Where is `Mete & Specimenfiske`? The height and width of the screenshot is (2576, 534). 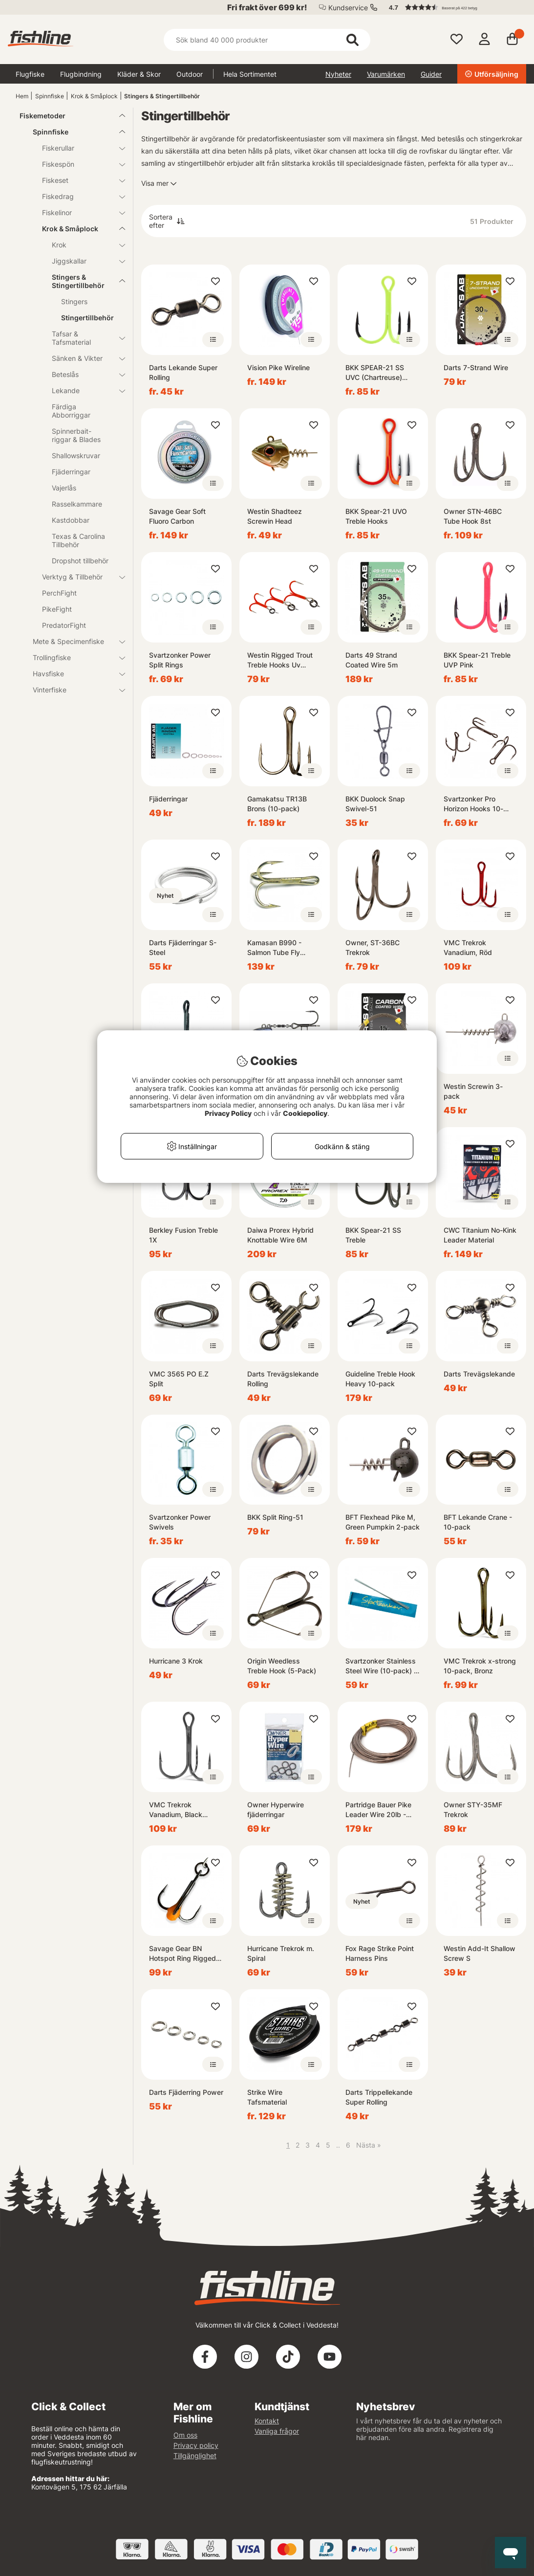 Mete & Specimenfiske is located at coordinates (73, 641).